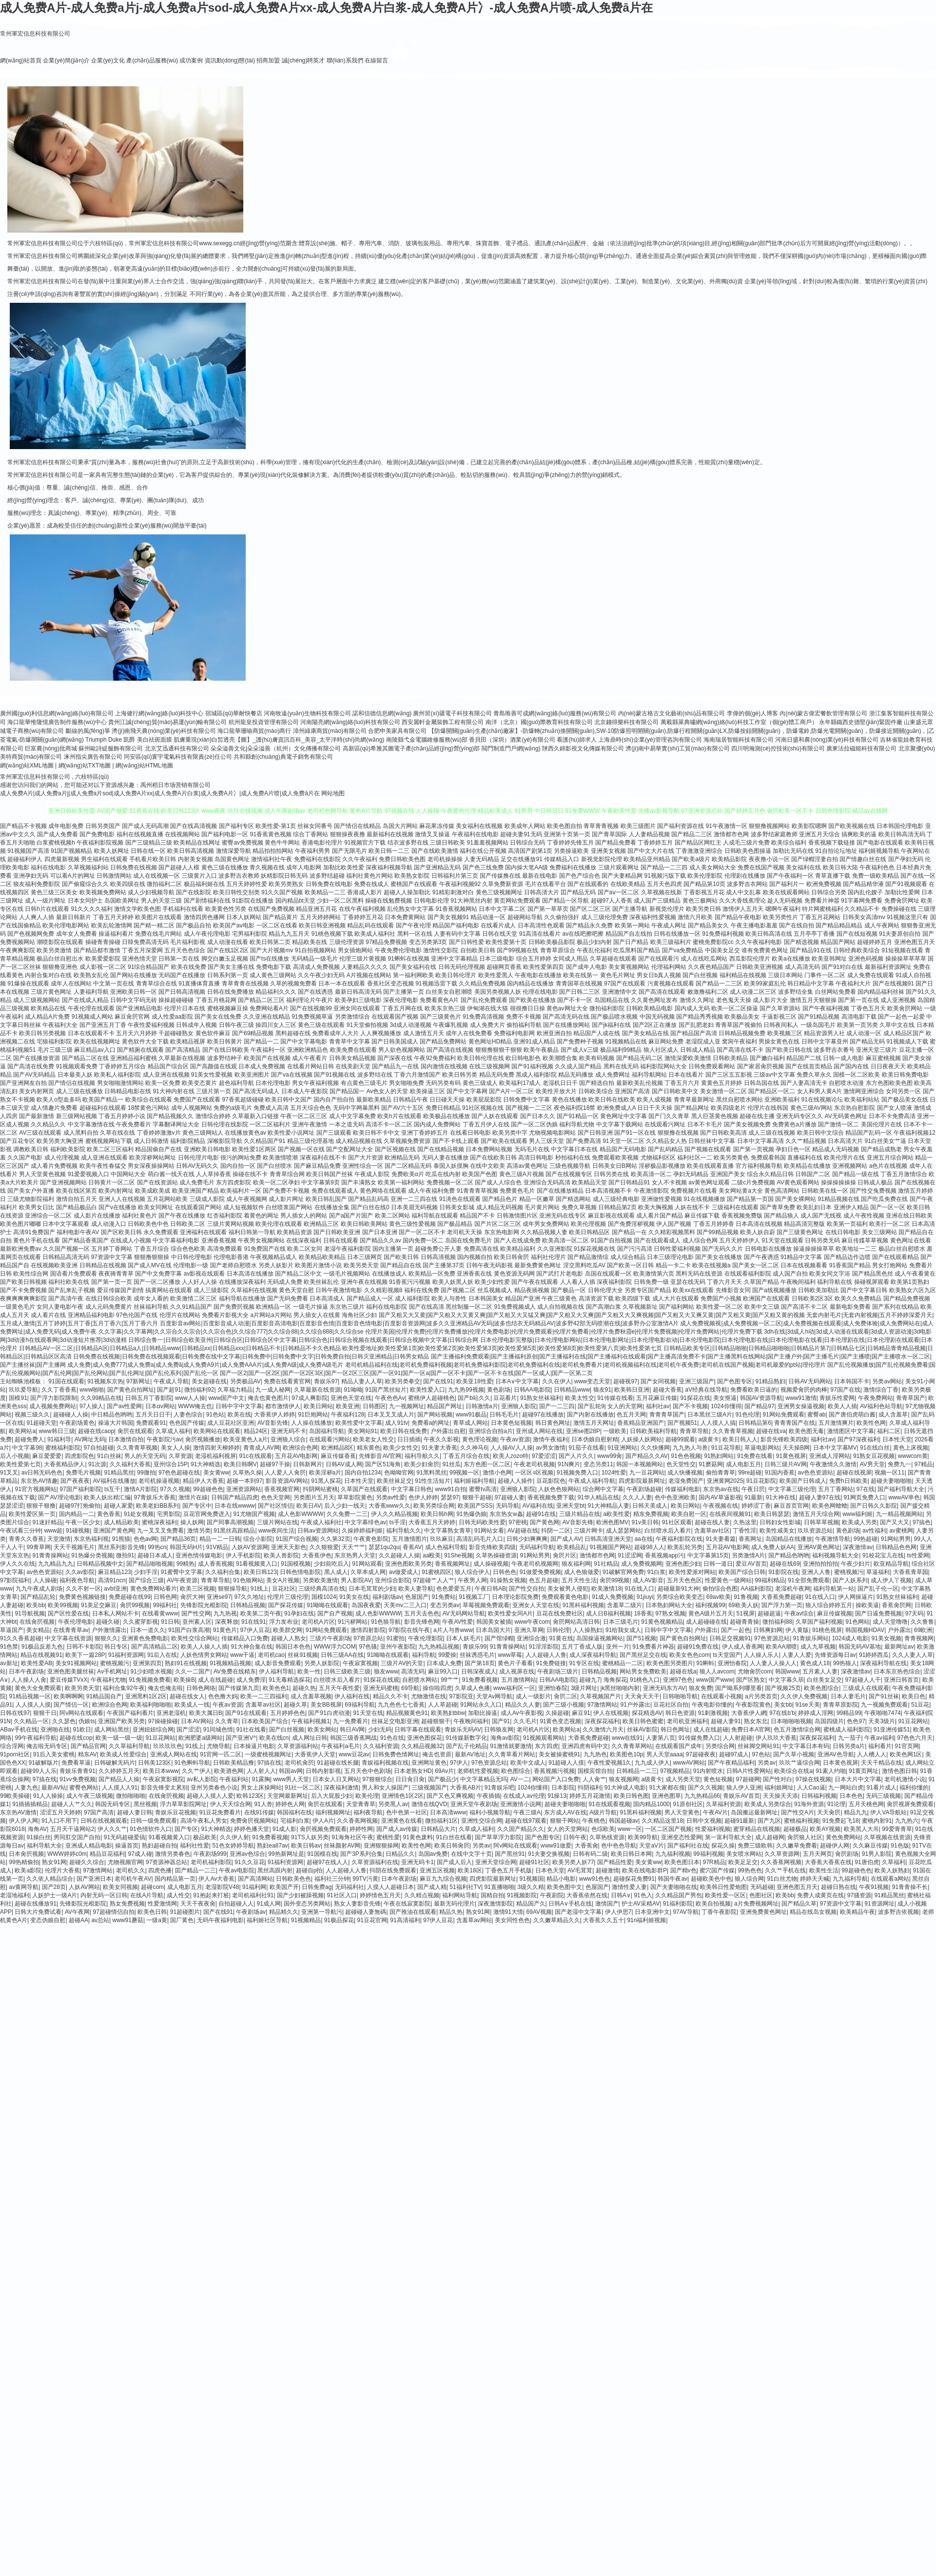 This screenshot has height=2576, width=936. Describe the element at coordinates (738, 917) in the screenshot. I see `国产精品午夜电影` at that location.